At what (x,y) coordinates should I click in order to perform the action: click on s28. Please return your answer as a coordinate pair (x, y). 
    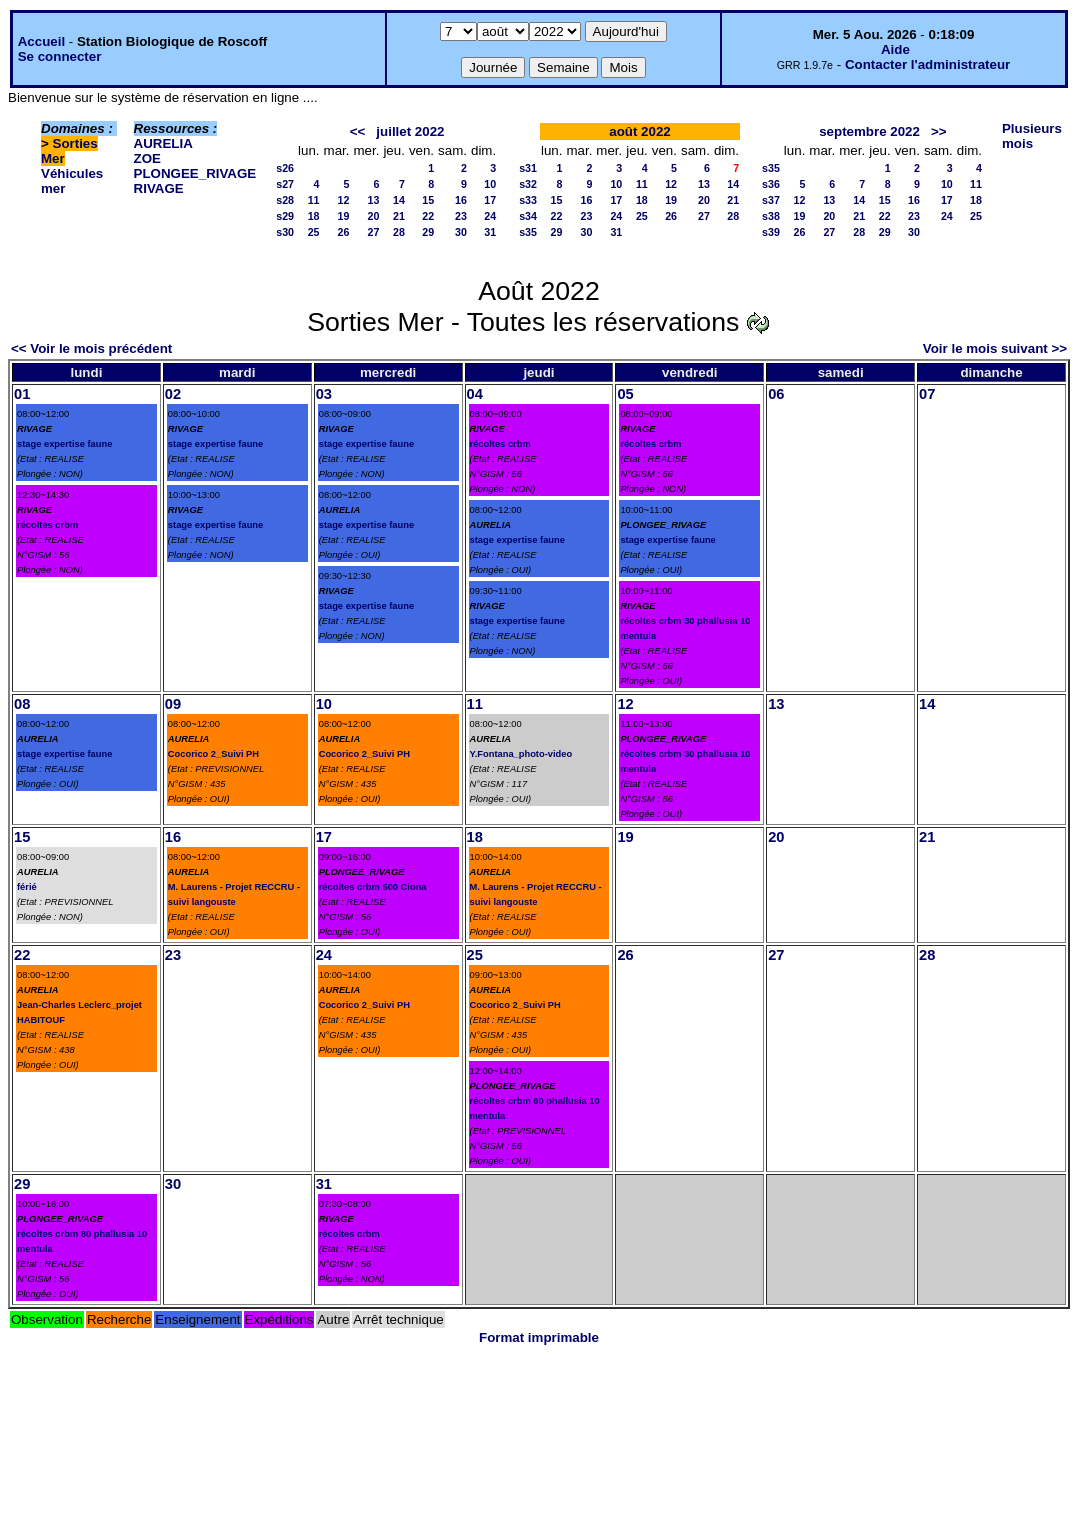
    Looking at the image, I should click on (285, 200).